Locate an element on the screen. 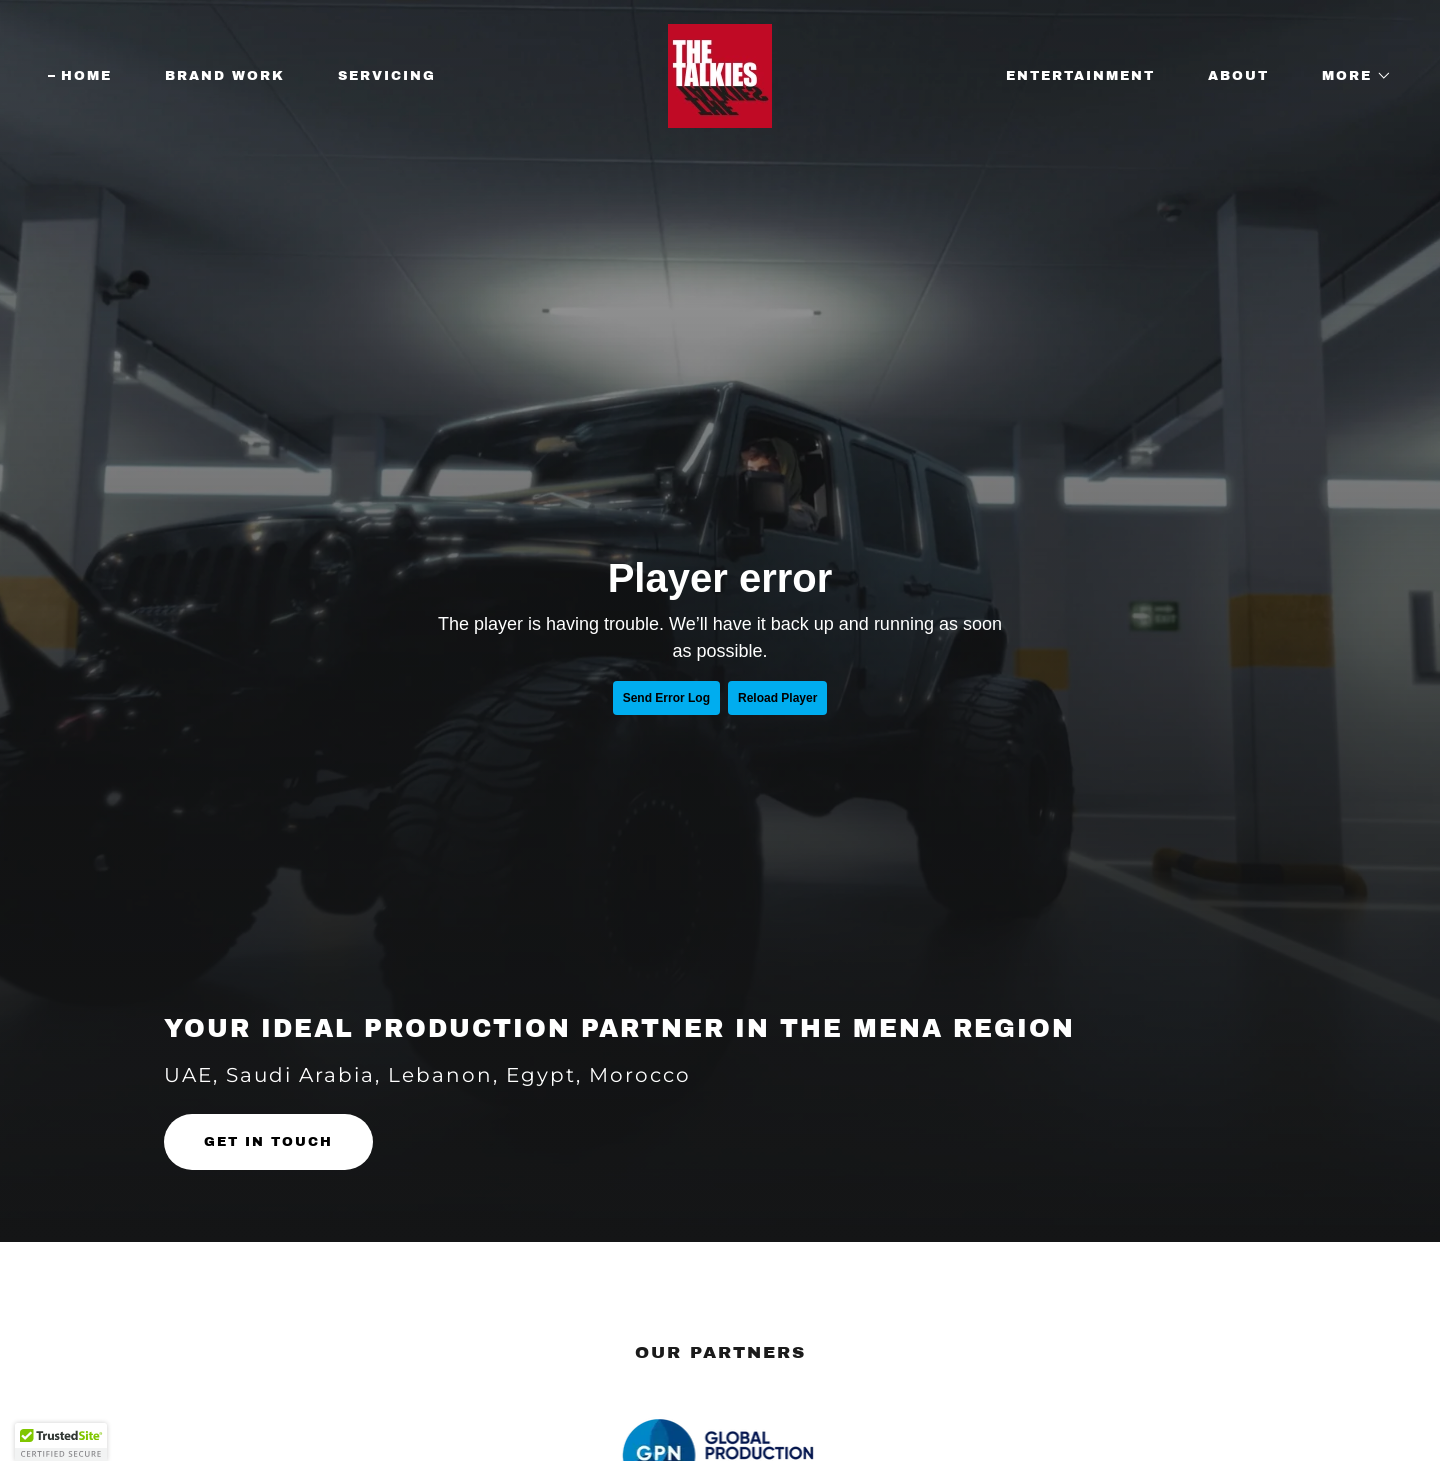 The image size is (1440, 1461). Brand Work [link] is located at coordinates (225, 76).